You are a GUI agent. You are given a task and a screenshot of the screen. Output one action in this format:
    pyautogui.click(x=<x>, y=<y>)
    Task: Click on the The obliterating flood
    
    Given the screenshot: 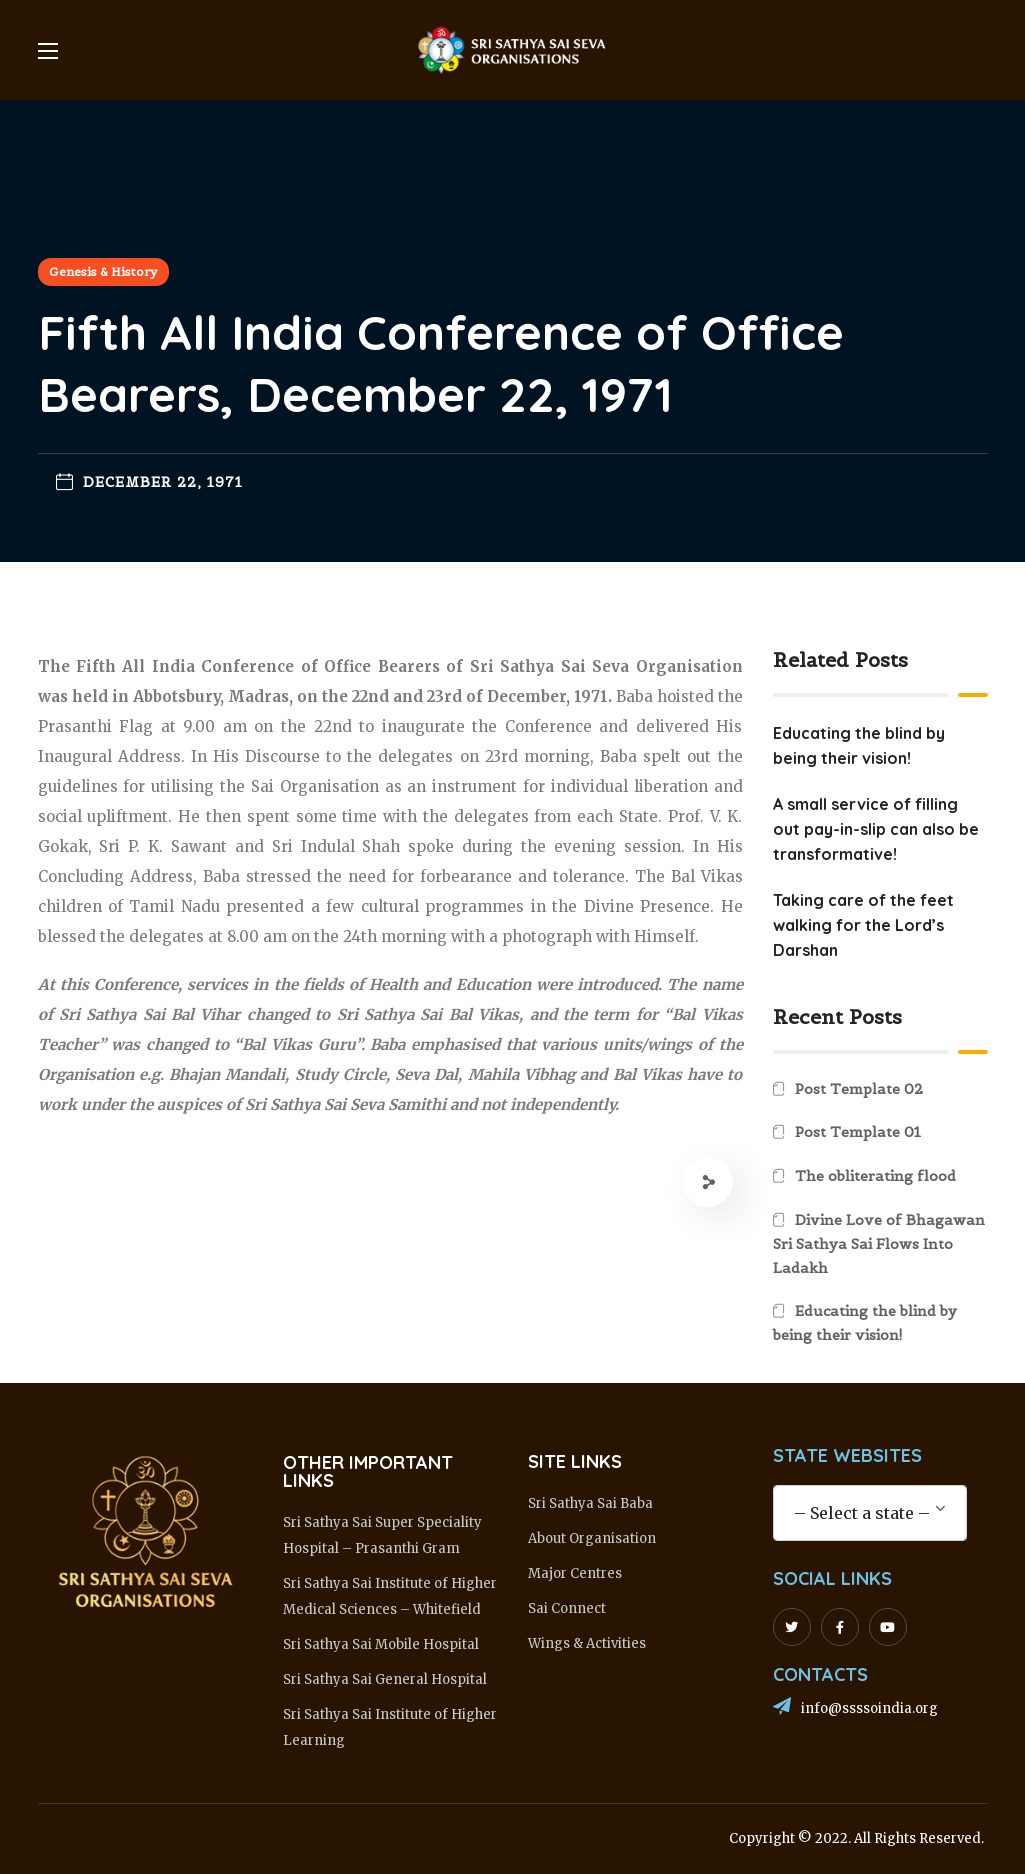 What is the action you would take?
    pyautogui.click(x=875, y=1176)
    